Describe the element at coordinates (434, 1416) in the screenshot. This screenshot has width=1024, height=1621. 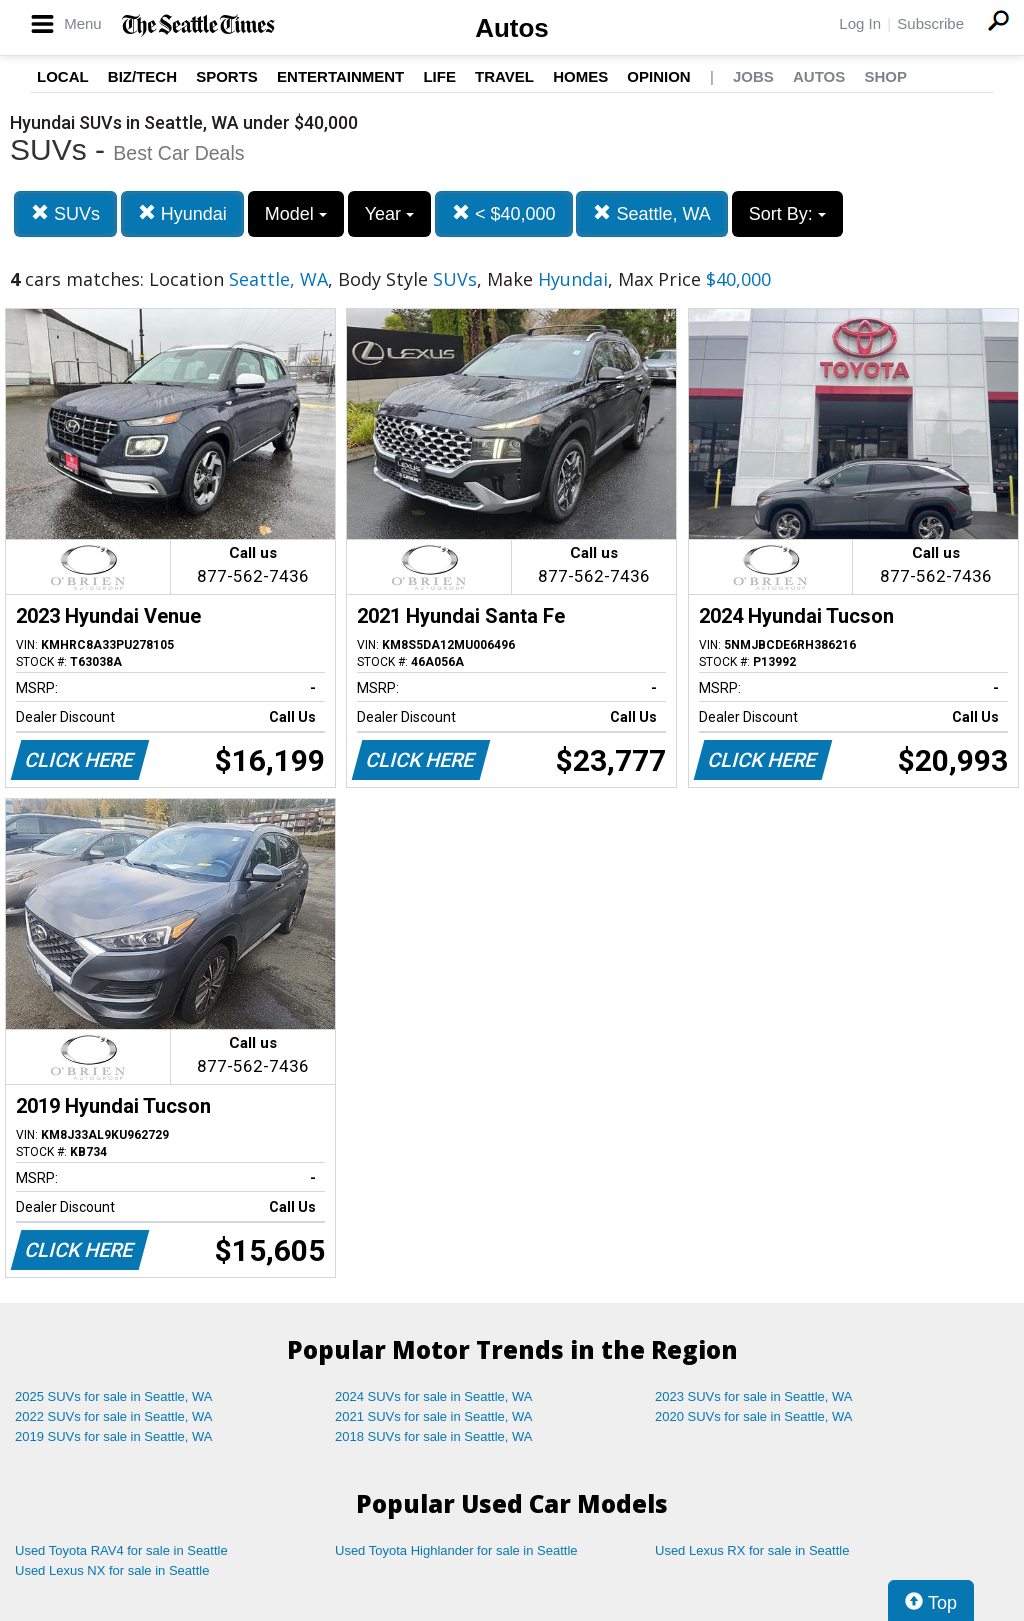
I see `2021 SUVs for sale in Seattle, WA` at that location.